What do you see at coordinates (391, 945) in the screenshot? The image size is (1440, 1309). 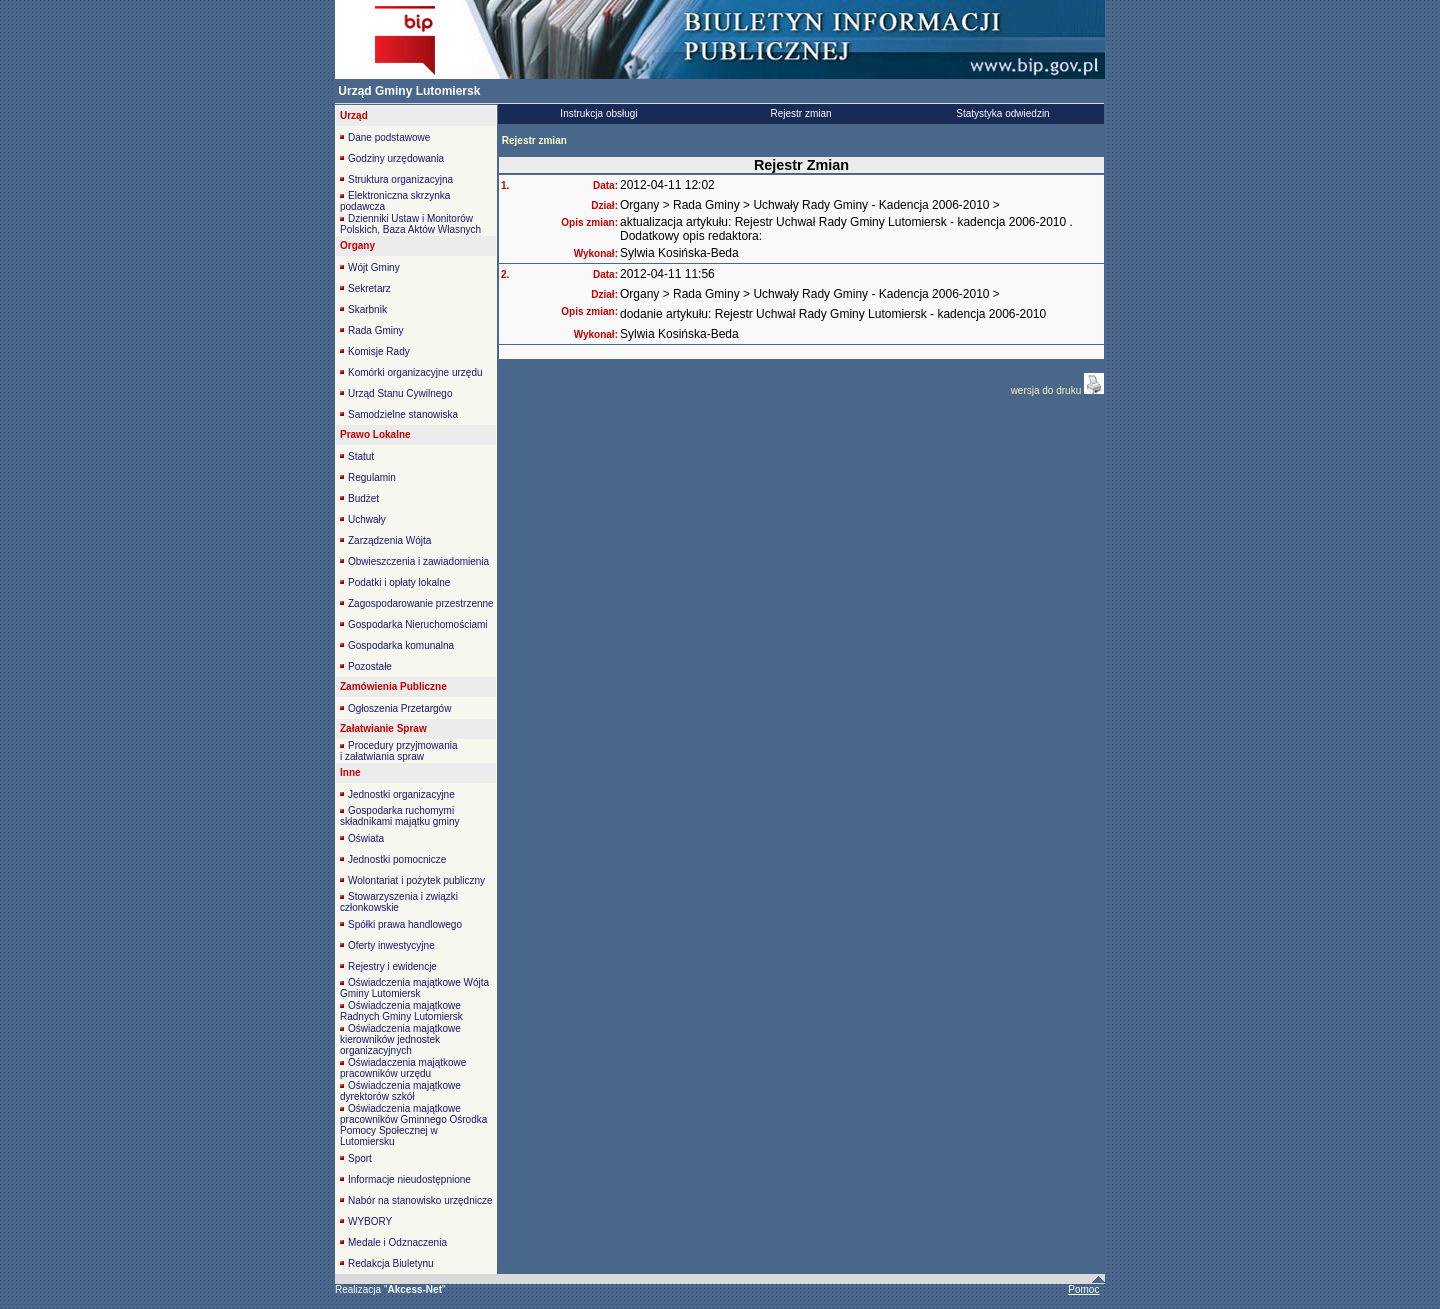 I see `Oferty inwestycyjne` at bounding box center [391, 945].